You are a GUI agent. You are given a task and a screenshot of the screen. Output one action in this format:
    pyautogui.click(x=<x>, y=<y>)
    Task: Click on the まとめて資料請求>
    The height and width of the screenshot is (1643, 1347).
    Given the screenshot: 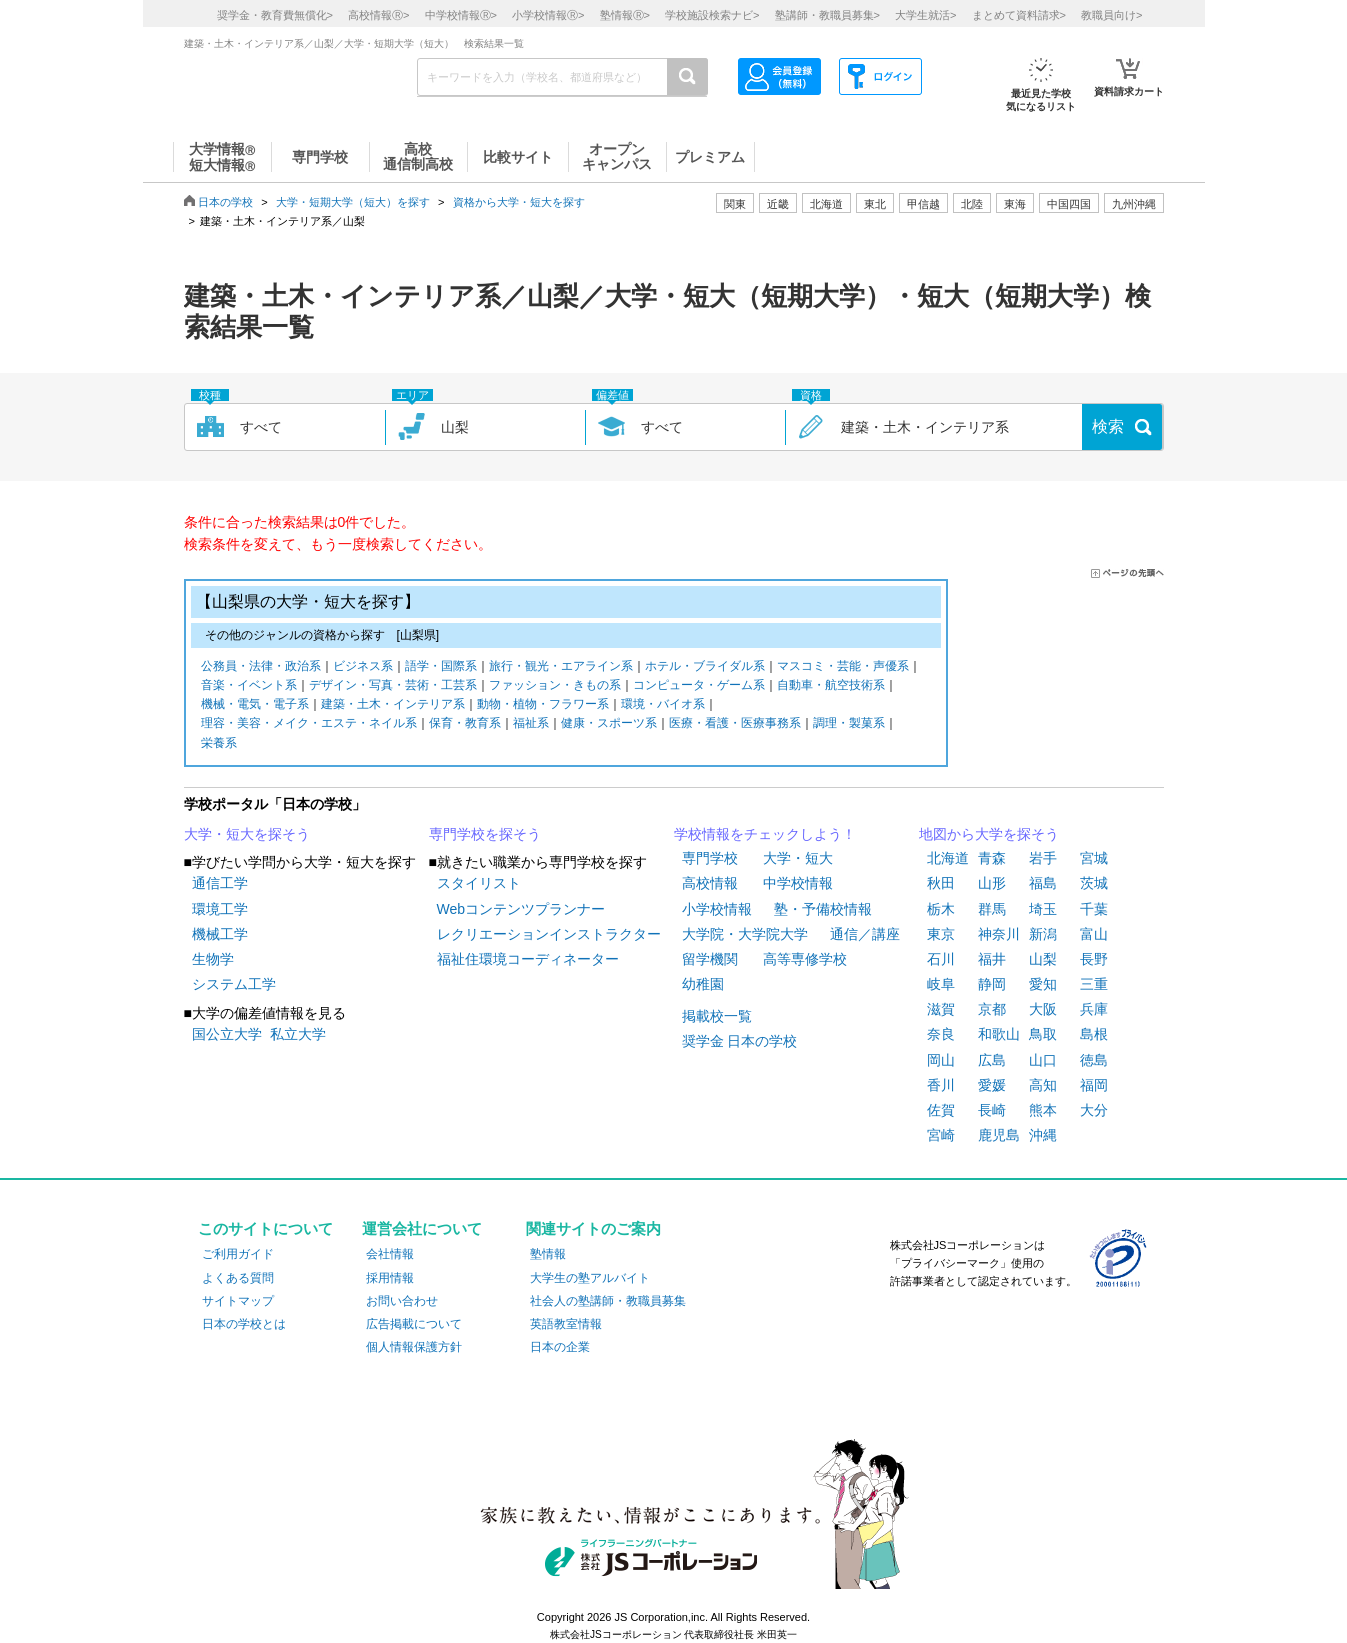 What is the action you would take?
    pyautogui.click(x=1019, y=15)
    